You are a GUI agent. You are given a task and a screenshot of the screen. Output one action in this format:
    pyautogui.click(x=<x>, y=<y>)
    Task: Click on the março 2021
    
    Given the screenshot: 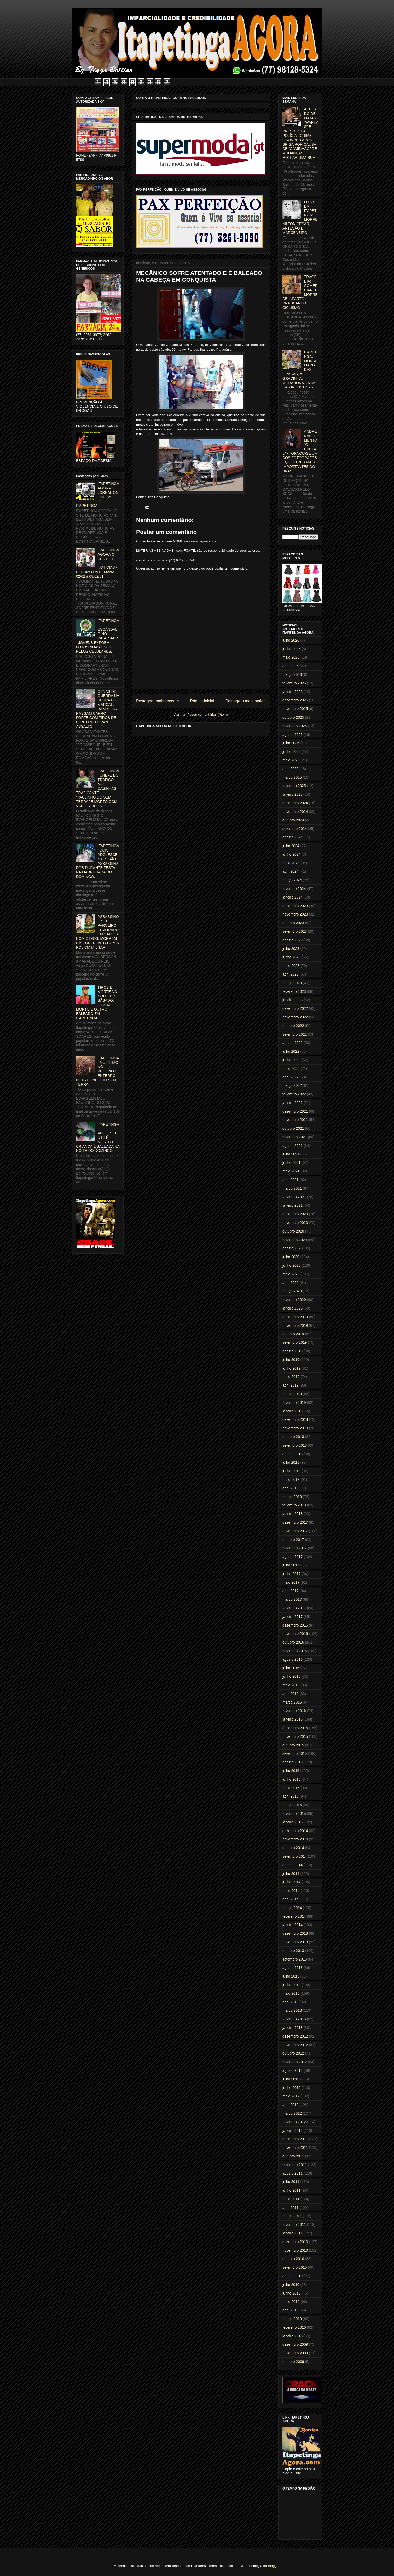 What is the action you would take?
    pyautogui.click(x=292, y=1188)
    